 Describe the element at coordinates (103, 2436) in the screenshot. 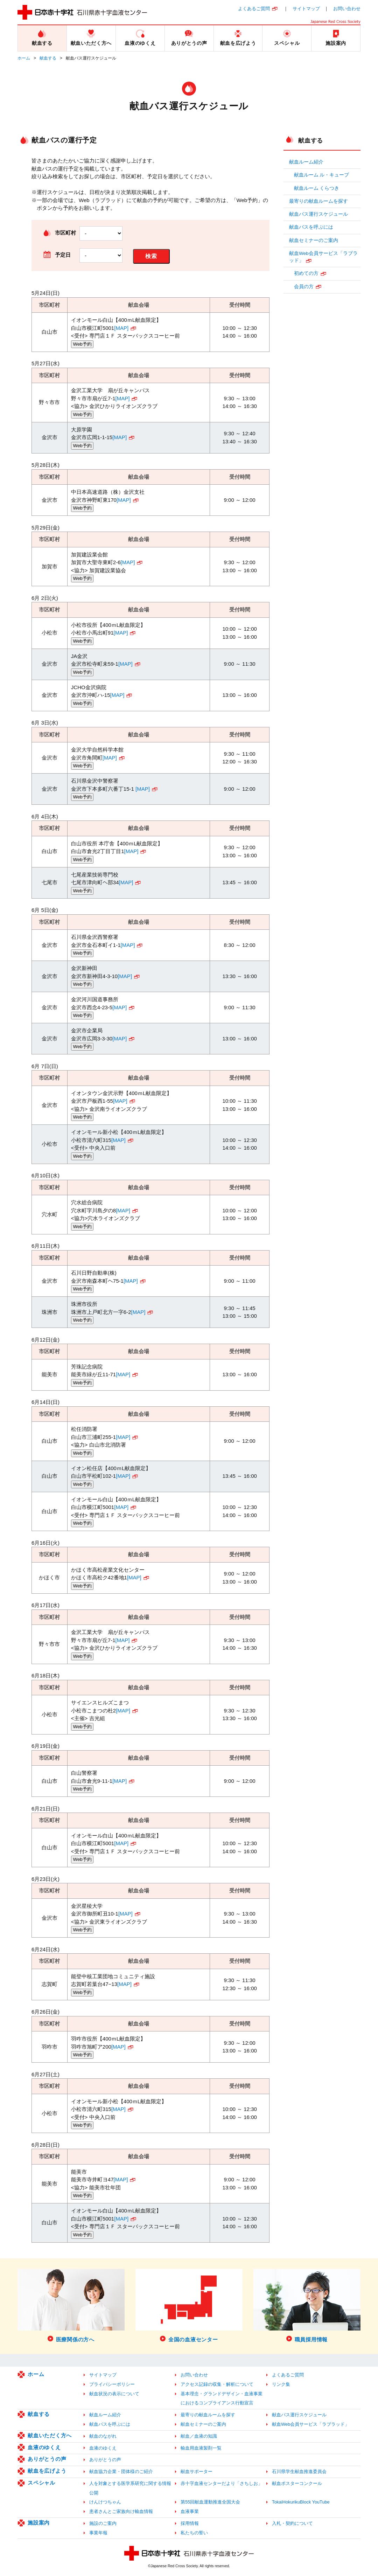

I see `献血のながれ` at that location.